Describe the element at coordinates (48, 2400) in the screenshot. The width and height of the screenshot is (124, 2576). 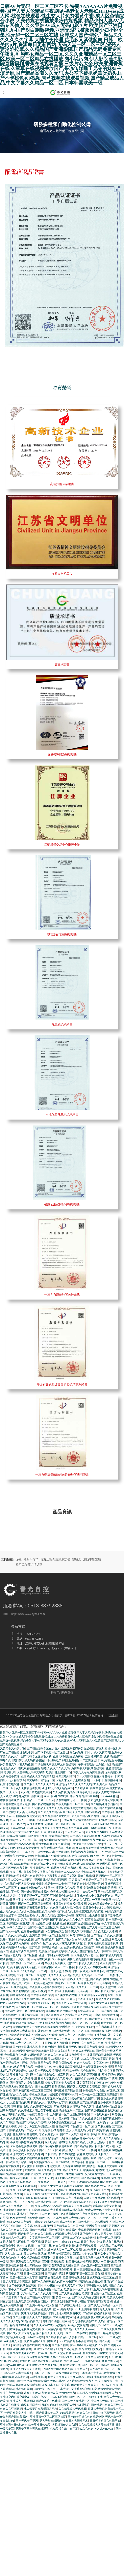
I see `国产A级毛片色咪味` at that location.